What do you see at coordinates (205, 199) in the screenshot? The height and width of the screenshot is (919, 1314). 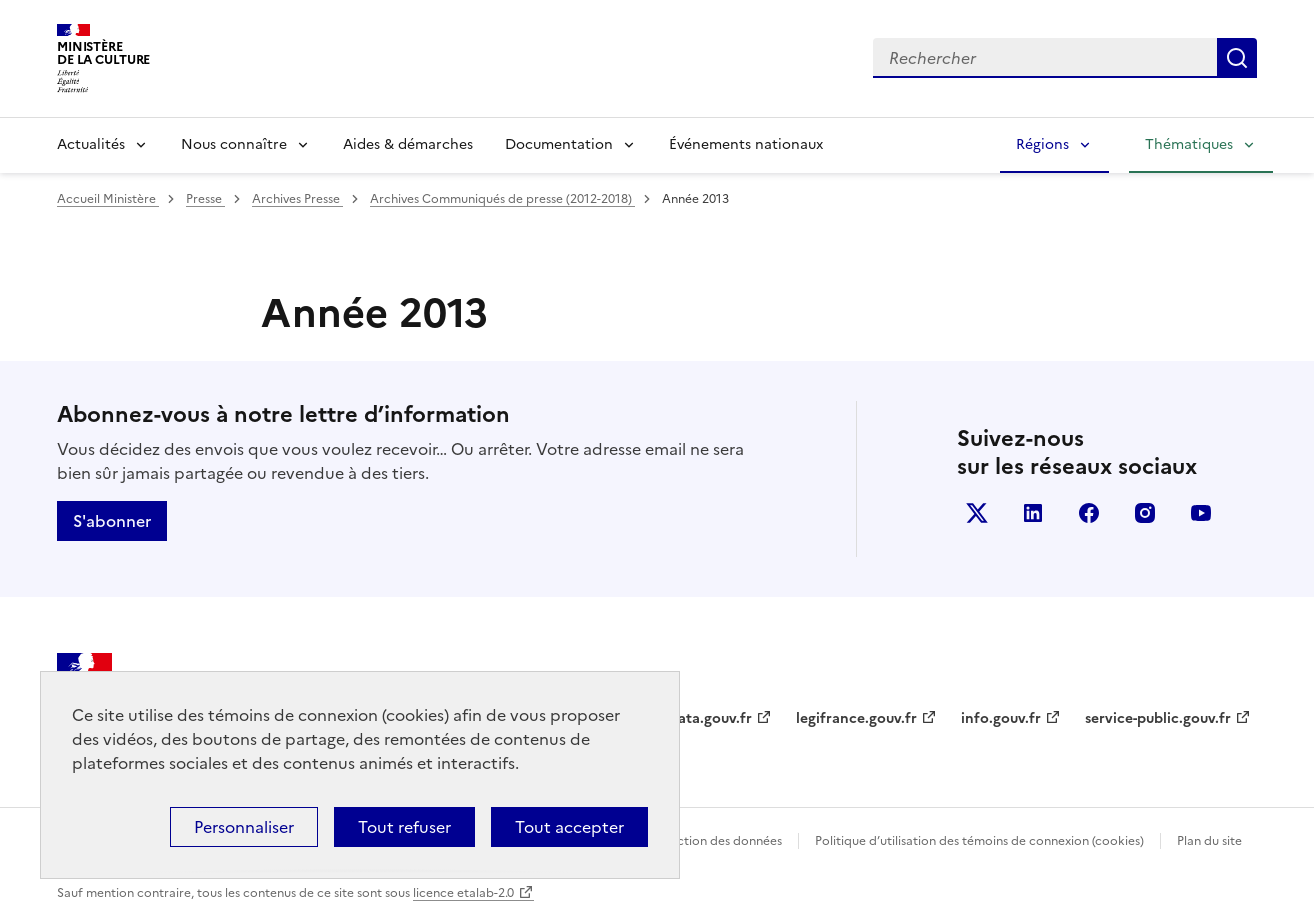 I see `Presse` at bounding box center [205, 199].